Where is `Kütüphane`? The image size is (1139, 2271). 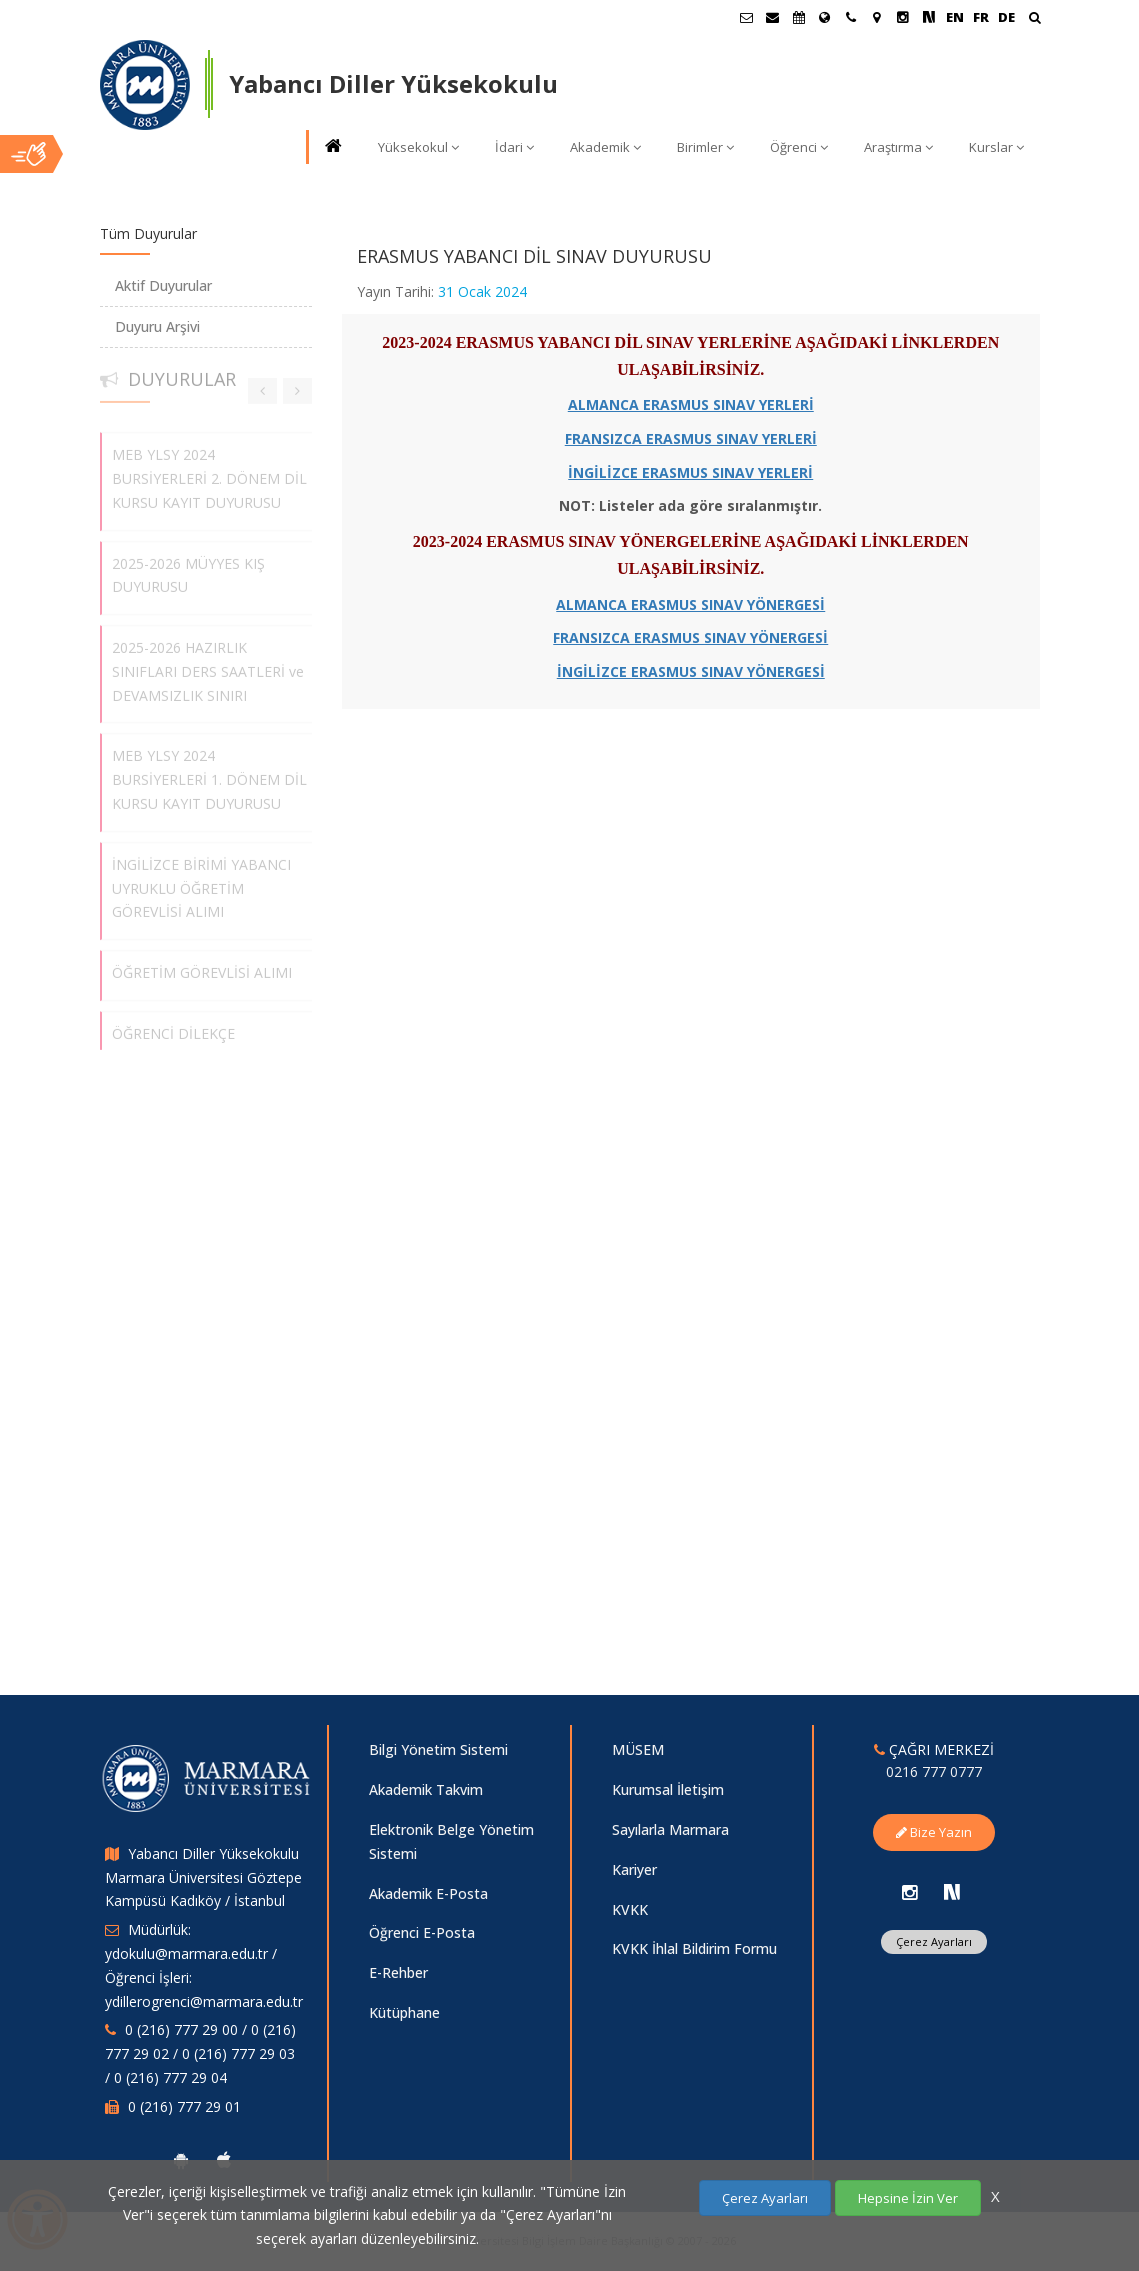
Kütüphane is located at coordinates (404, 2012).